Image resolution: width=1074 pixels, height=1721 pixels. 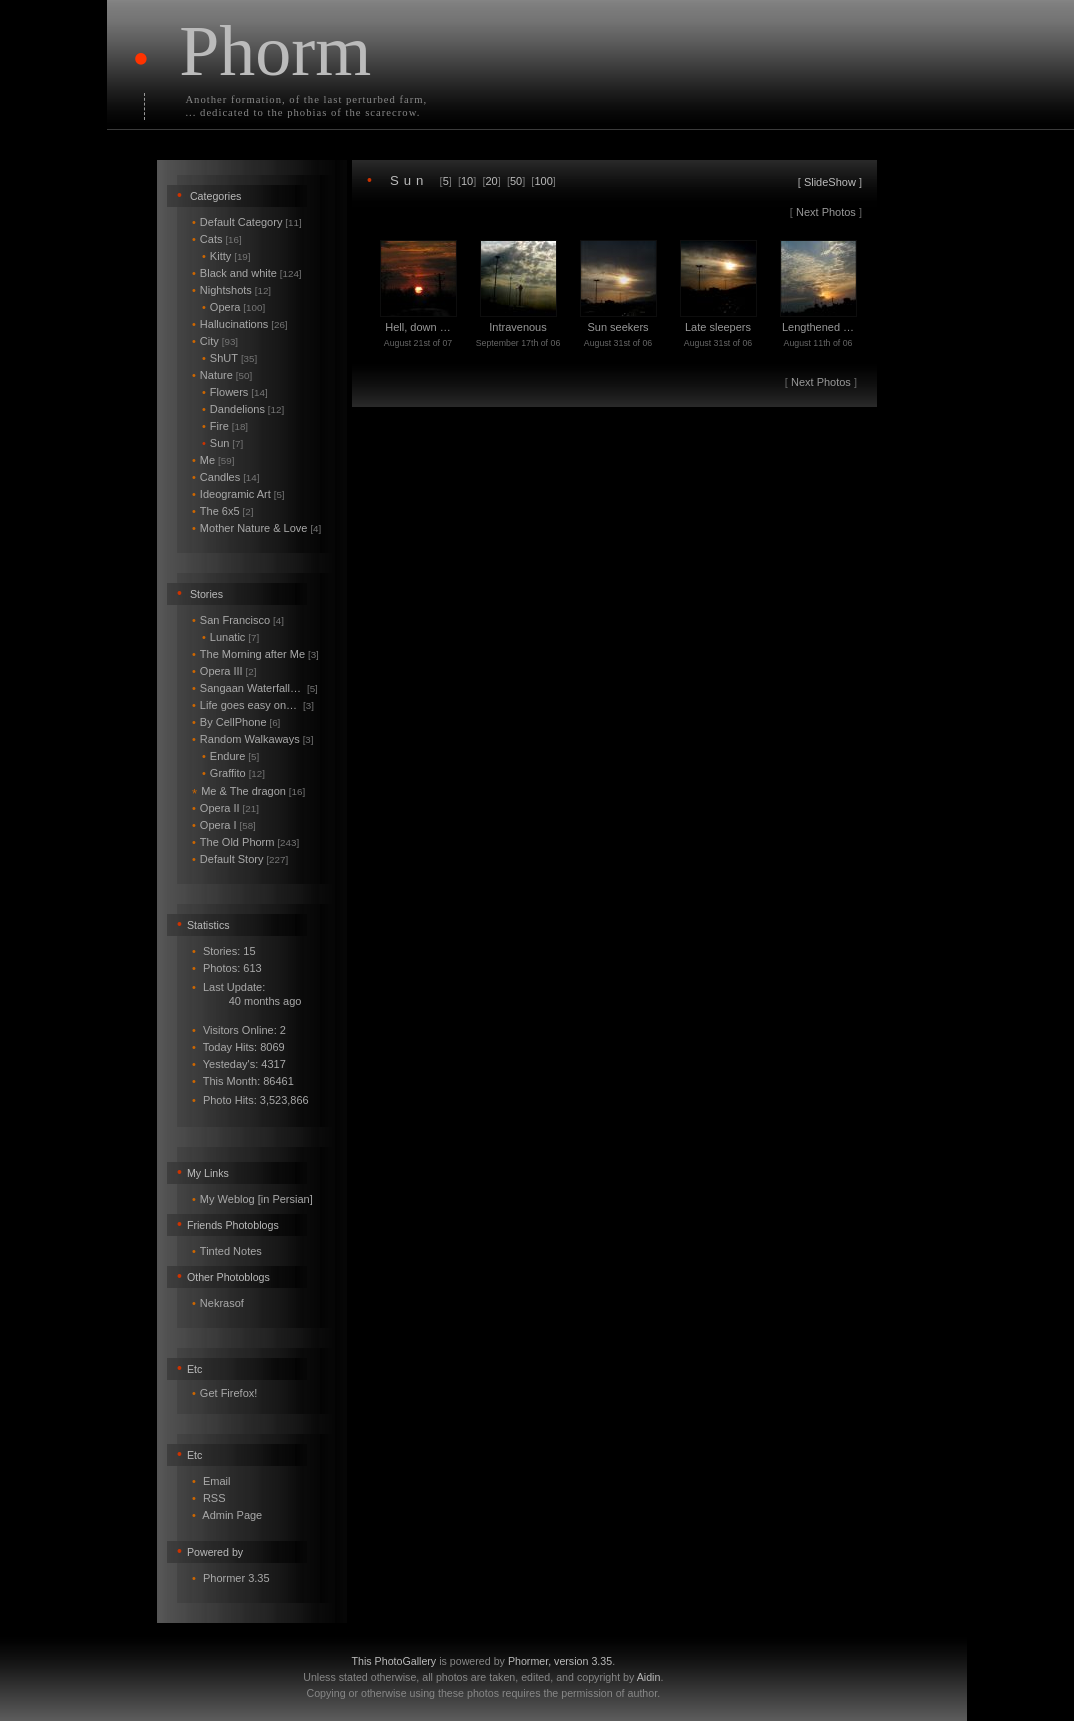 I want to click on The 6x5, so click(x=222, y=511).